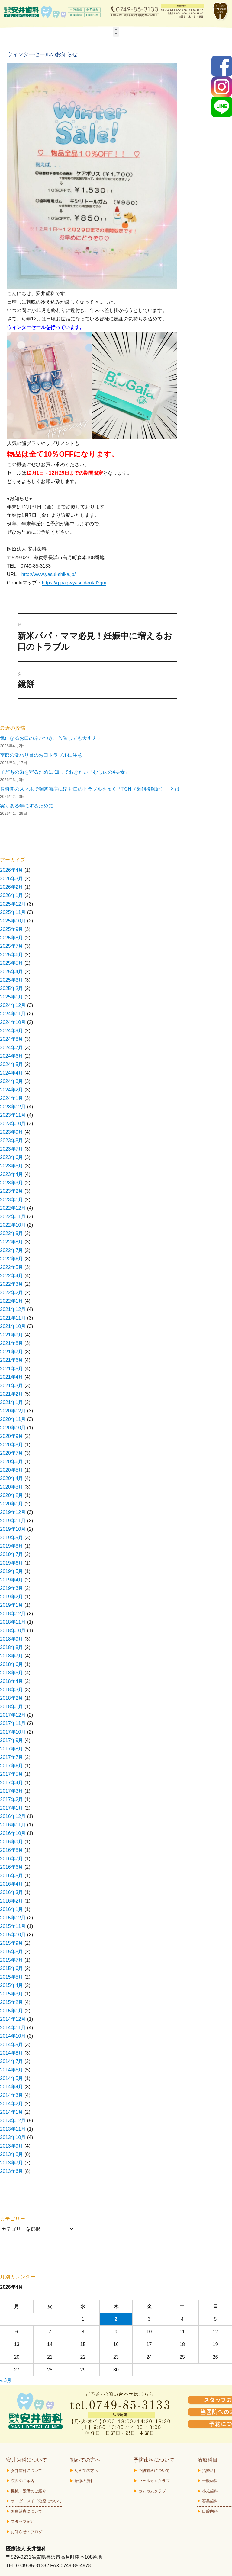 The width and height of the screenshot is (232, 2576). What do you see at coordinates (152, 2491) in the screenshot?
I see `カムカムクラブ` at bounding box center [152, 2491].